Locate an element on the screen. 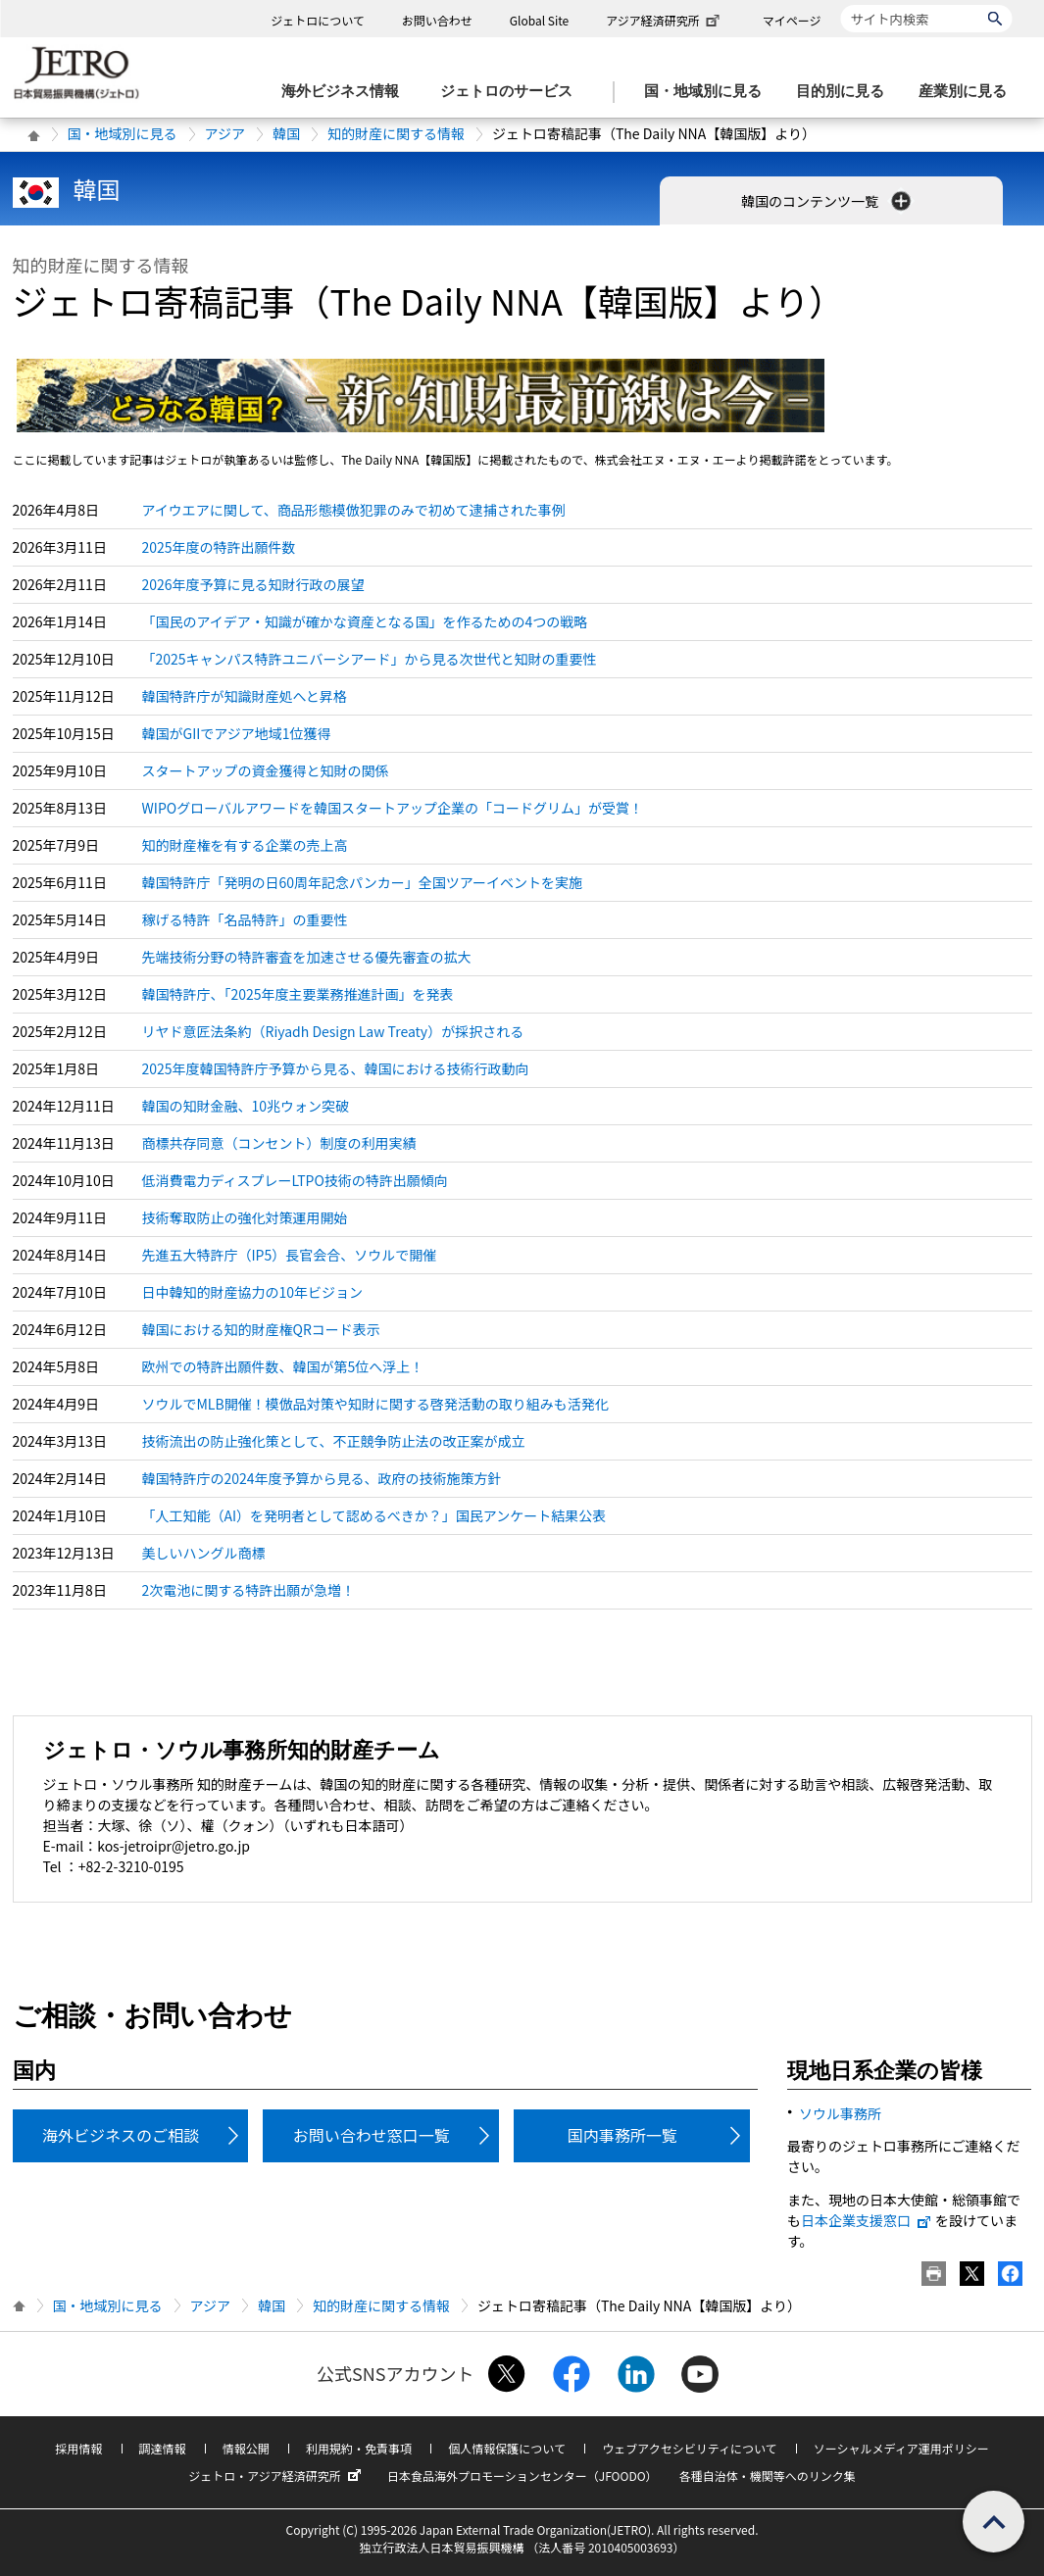  韓国がGIIでアジア地域1位獲得 is located at coordinates (236, 733).